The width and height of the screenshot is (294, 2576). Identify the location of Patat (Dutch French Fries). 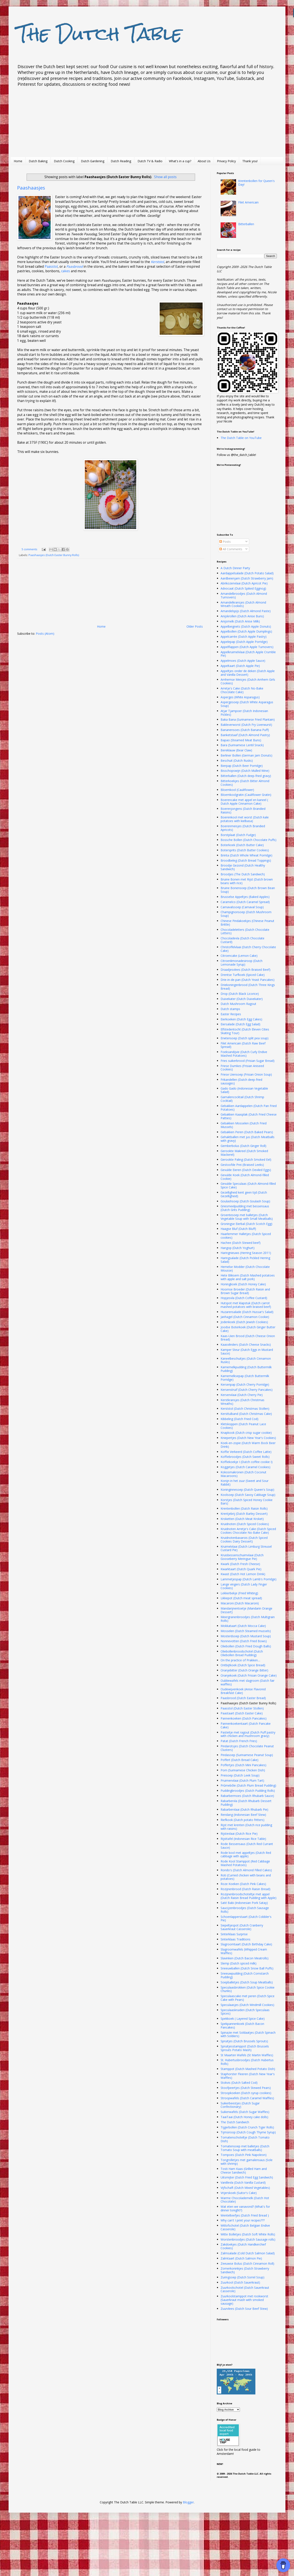
(239, 1741).